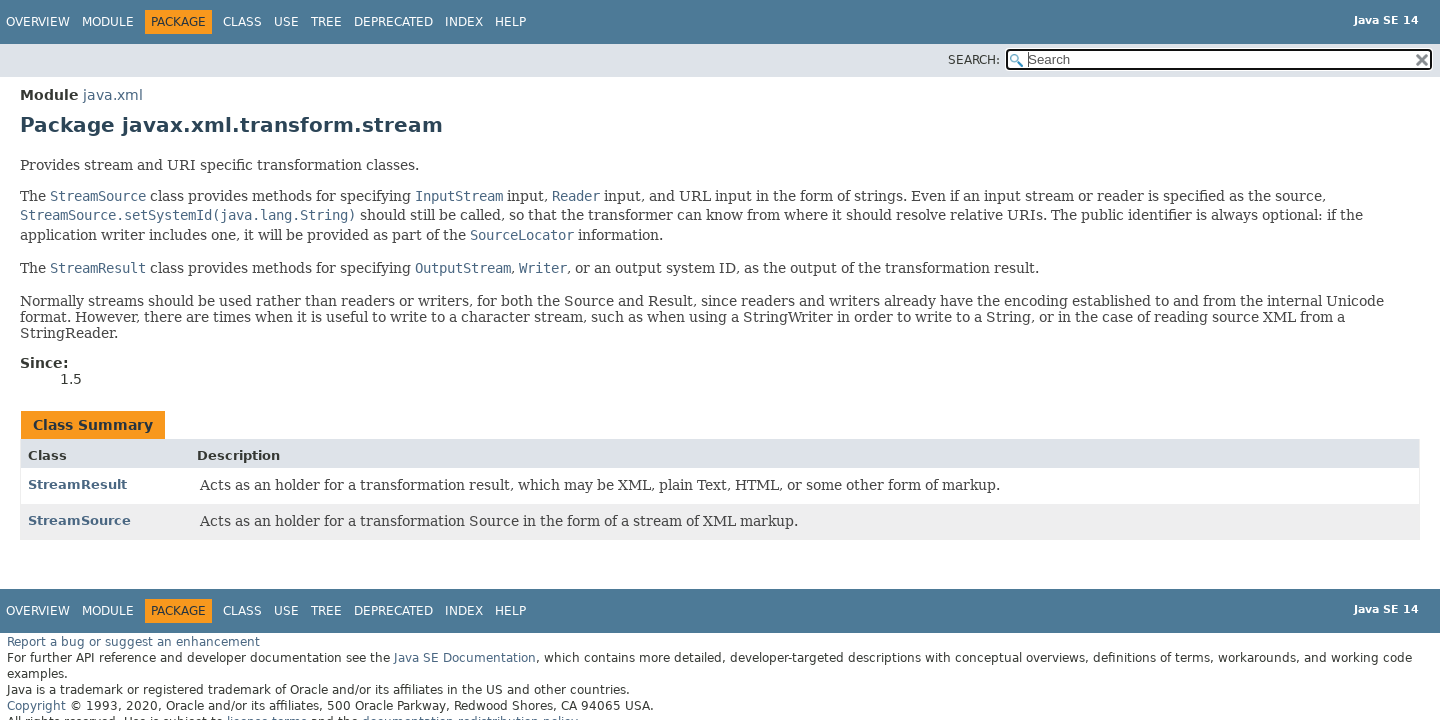  What do you see at coordinates (133, 642) in the screenshot?
I see `Report a bug or suggest an enhancement` at bounding box center [133, 642].